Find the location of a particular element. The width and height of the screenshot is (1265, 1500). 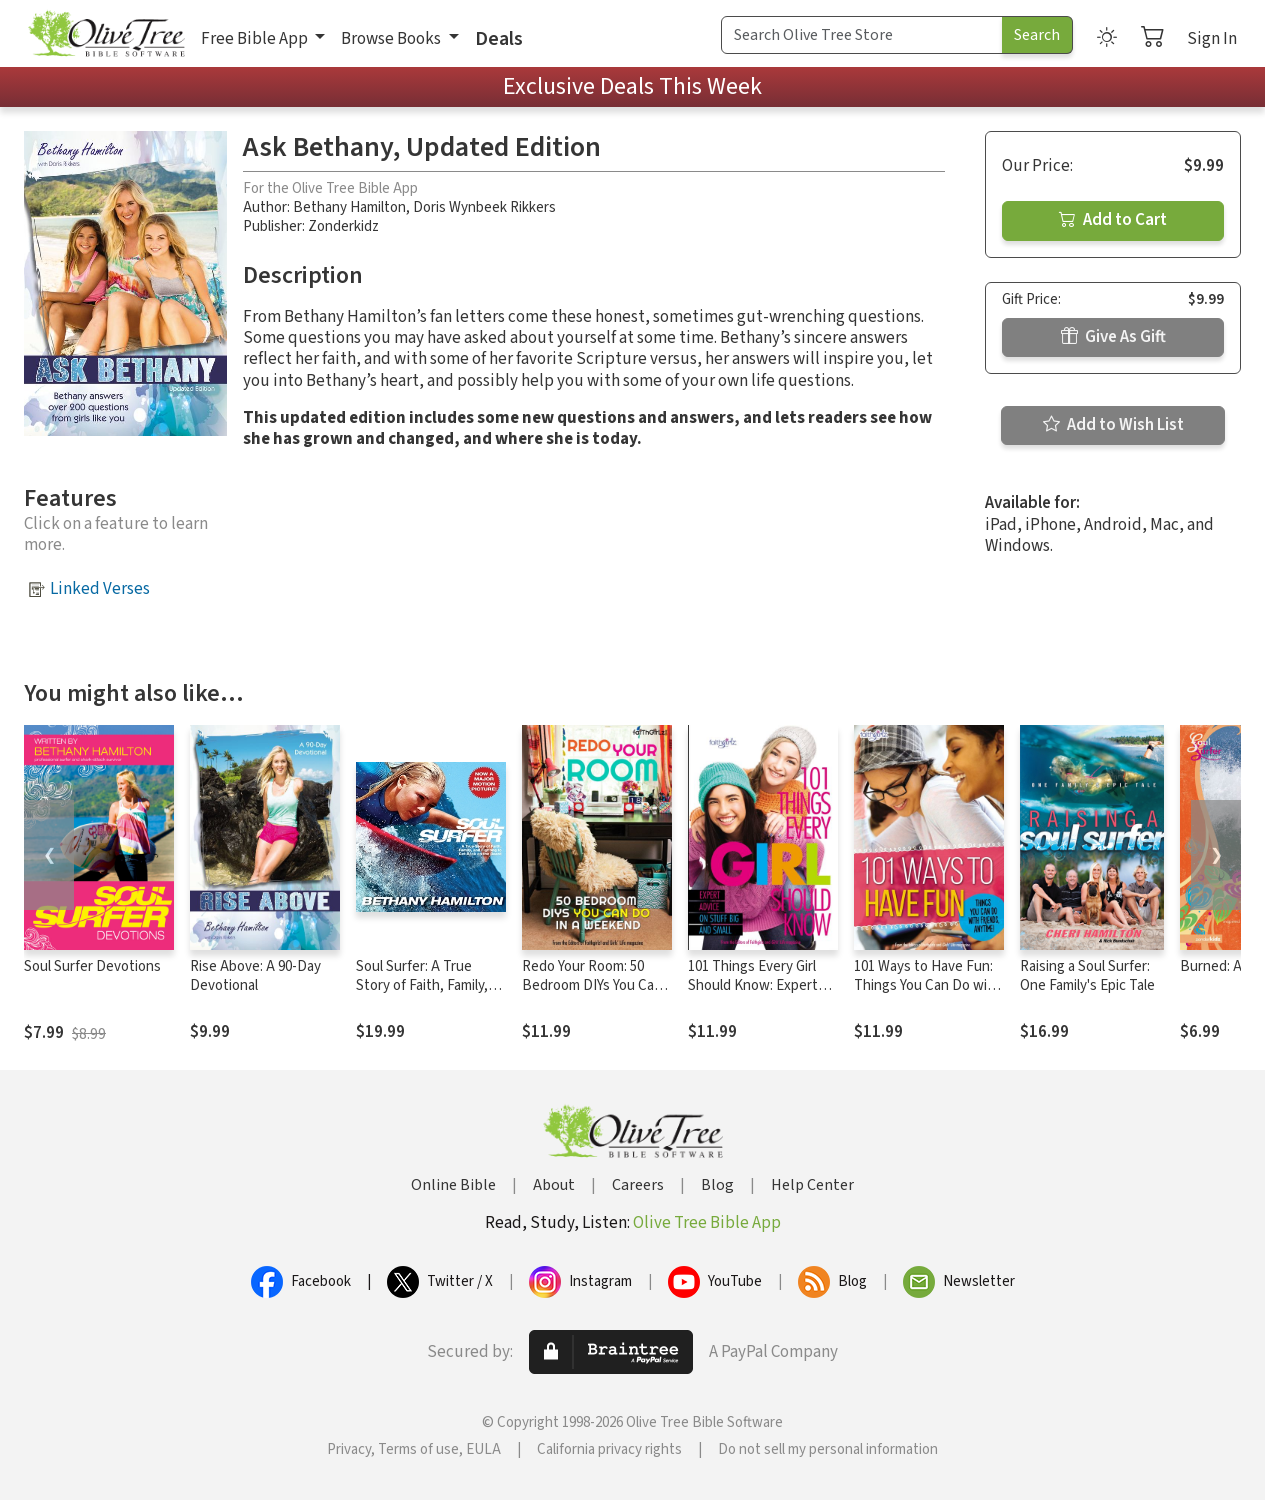

Soul Surfer: A True Story of Faith, Family, and Fighting to Get Back on the Board is located at coordinates (422, 995).